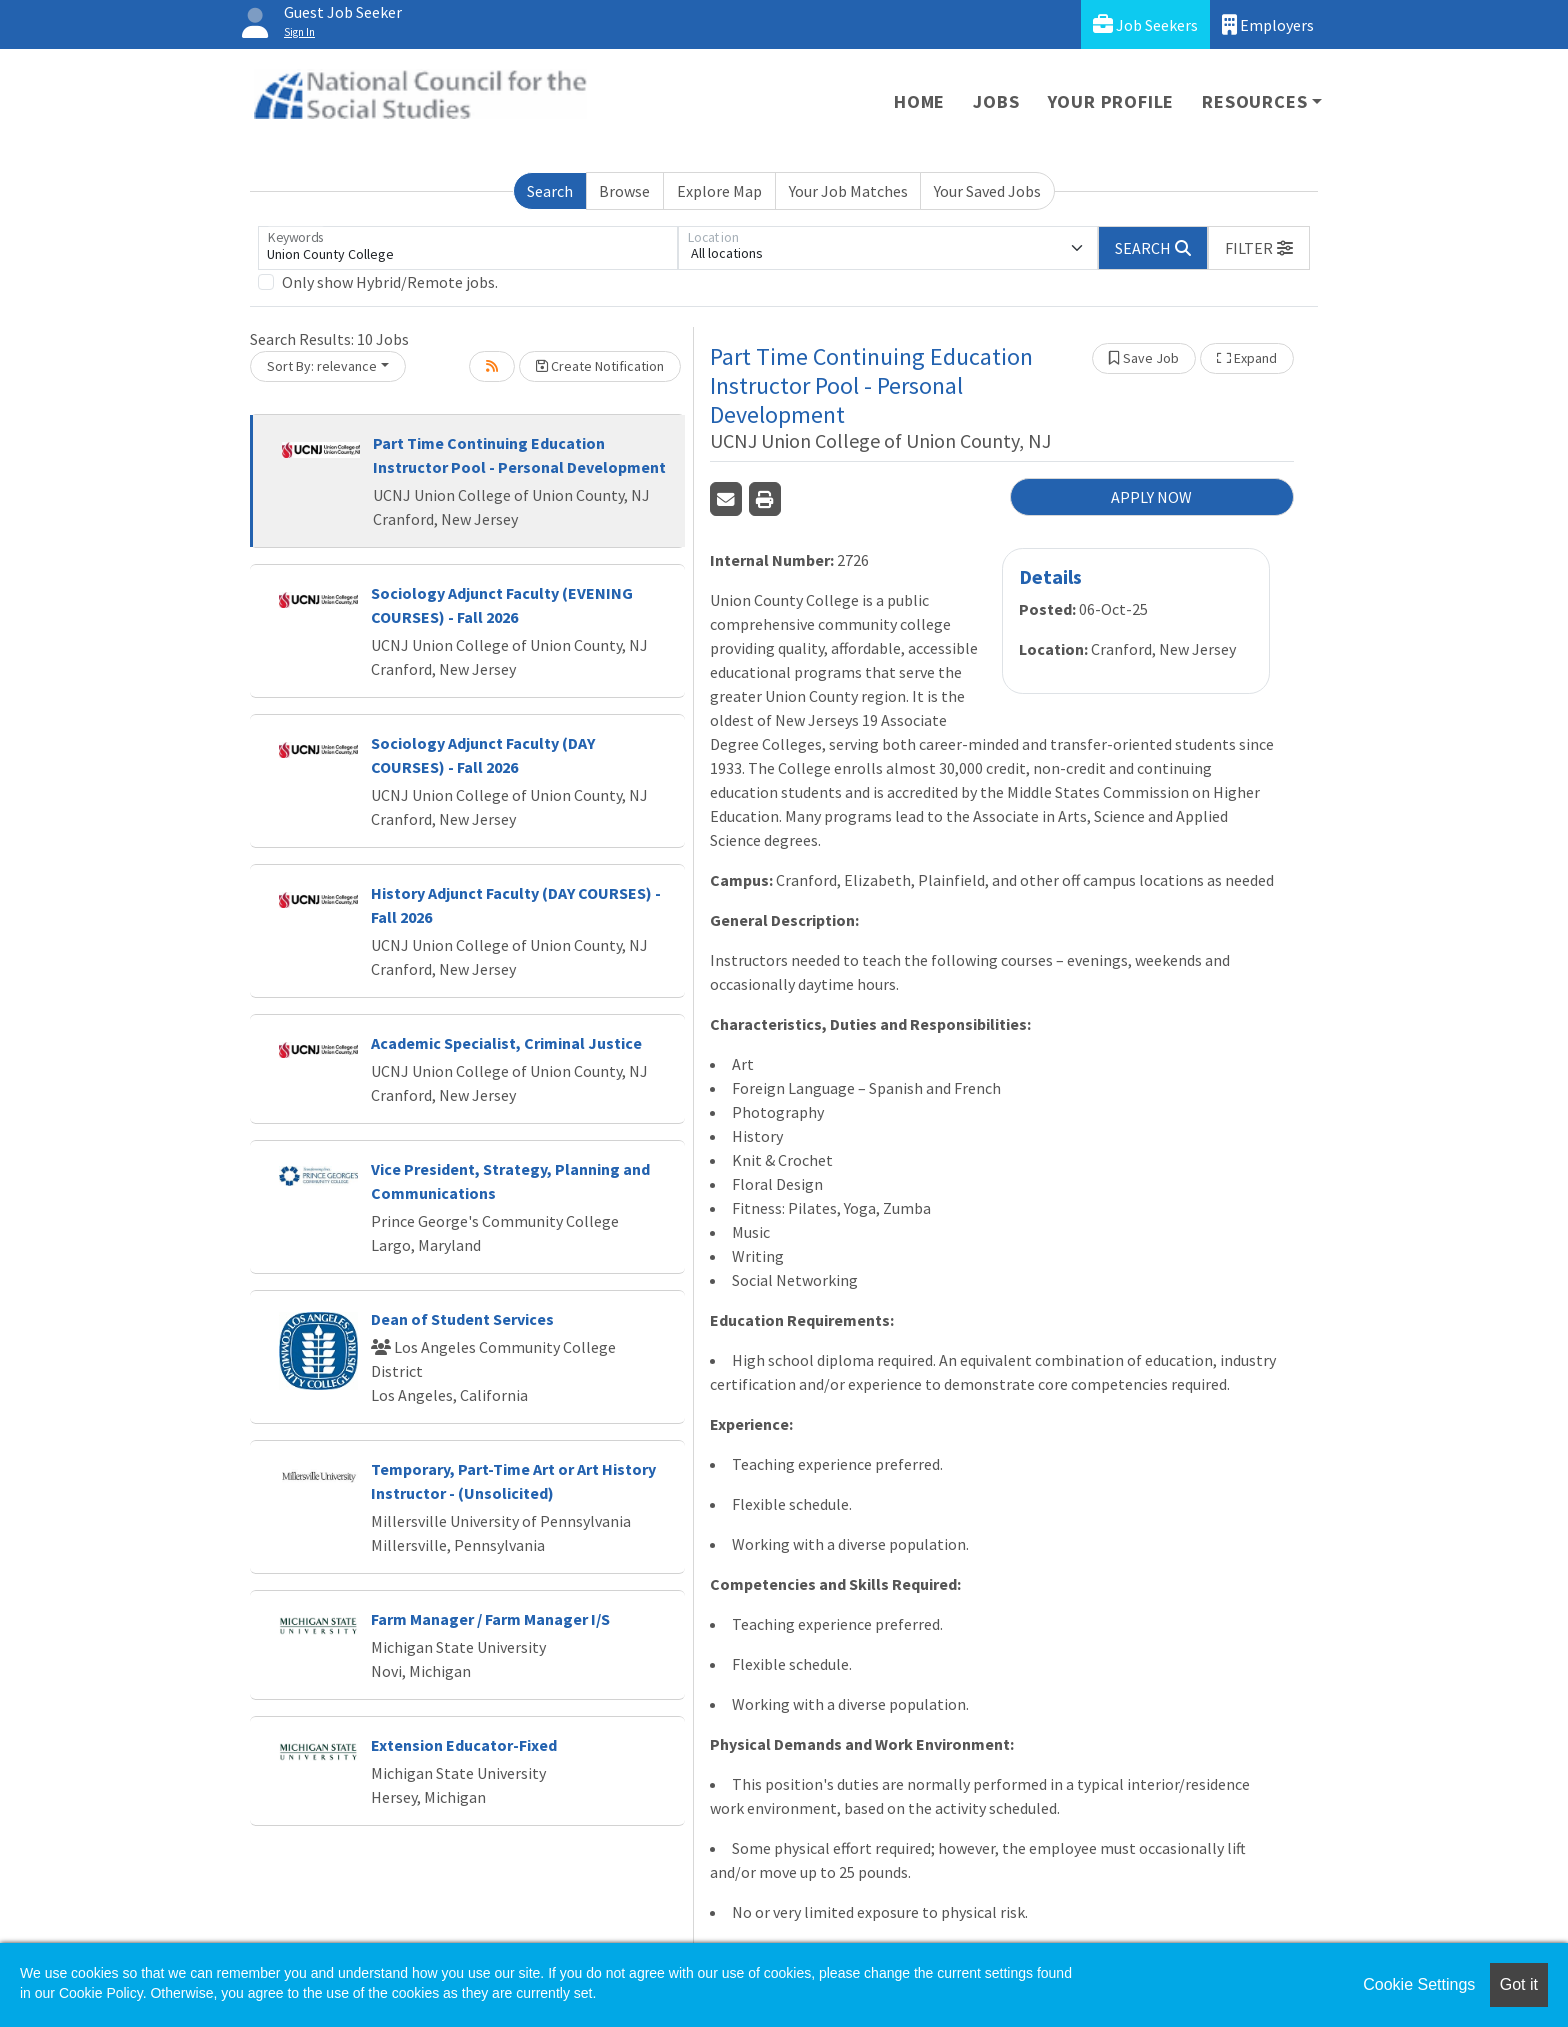 This screenshot has width=1568, height=2027. I want to click on Browse, so click(624, 191).